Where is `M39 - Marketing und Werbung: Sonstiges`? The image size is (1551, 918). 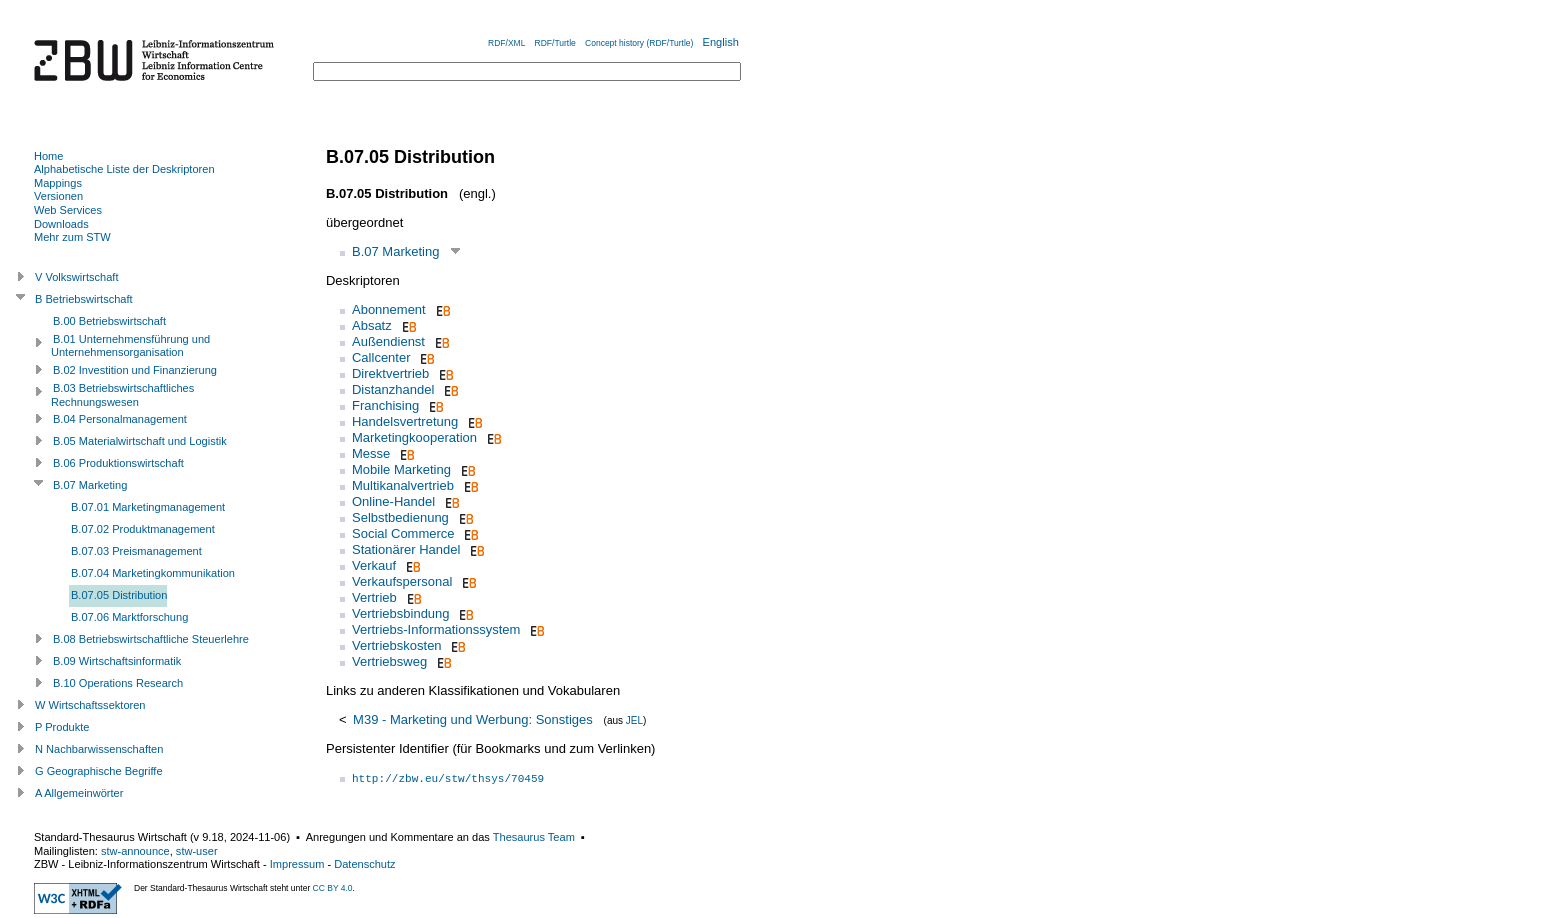 M39 - Marketing und Werbung: Sonstiges is located at coordinates (473, 719).